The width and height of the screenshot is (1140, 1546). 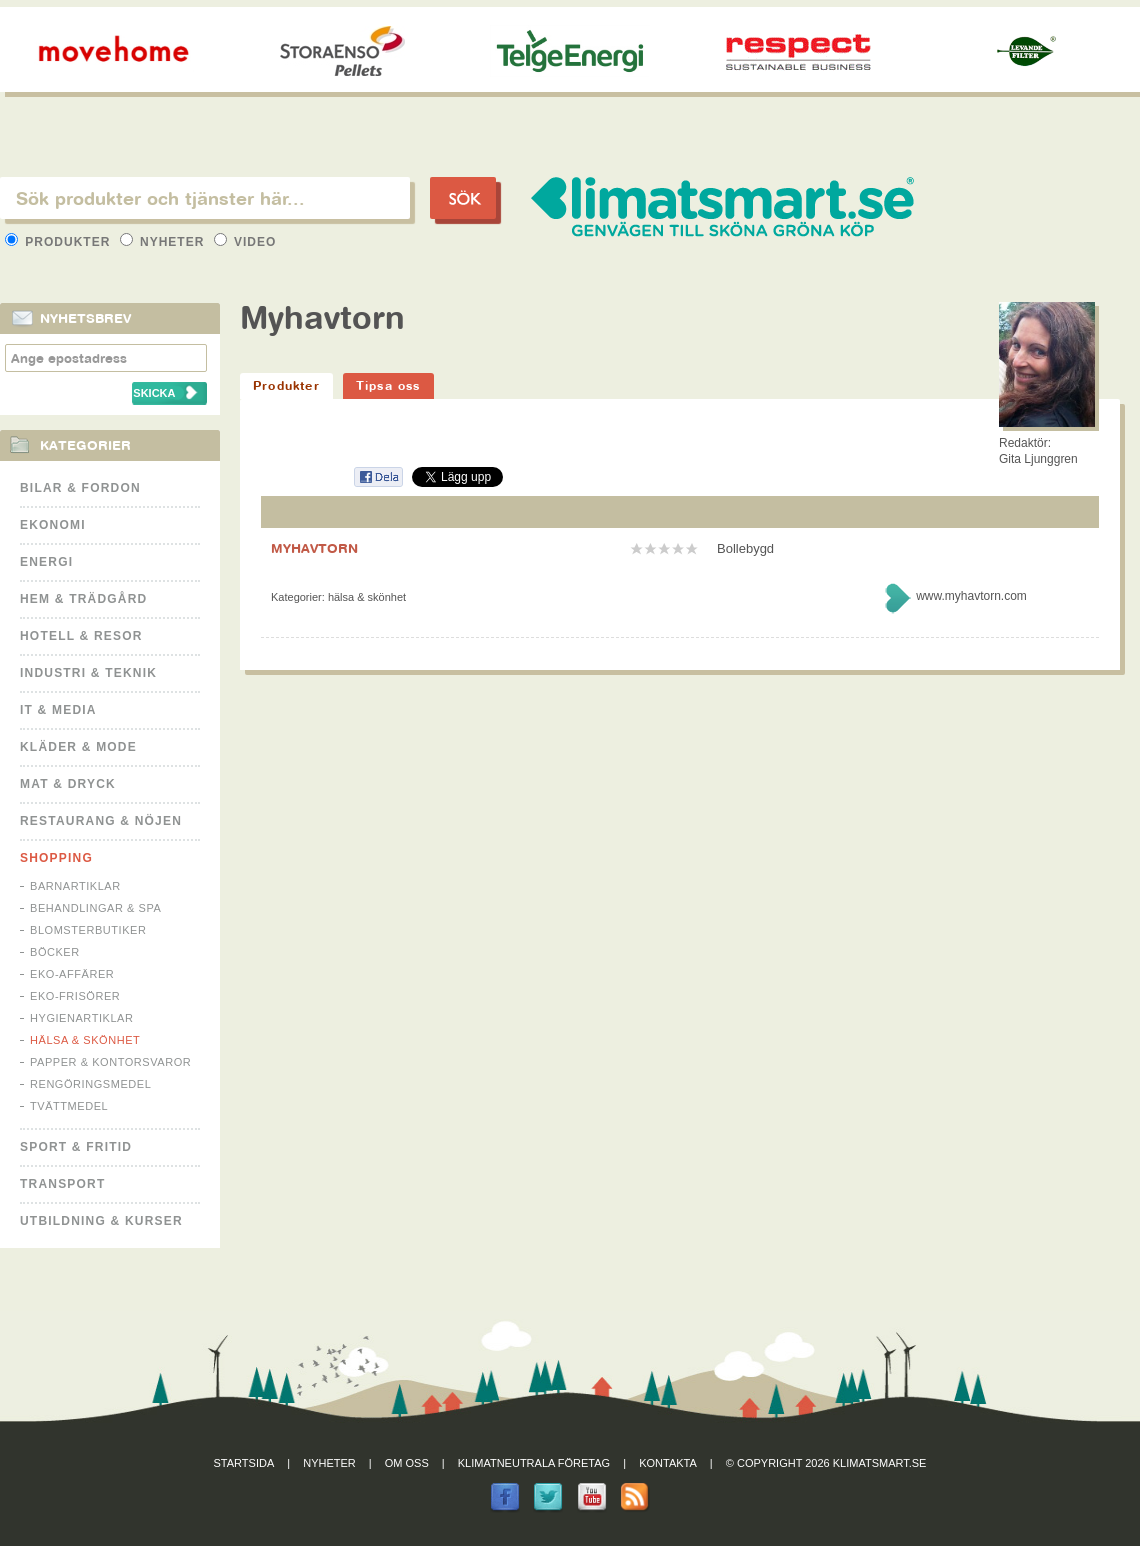 What do you see at coordinates (205, 198) in the screenshot?
I see `[textbox]` at bounding box center [205, 198].